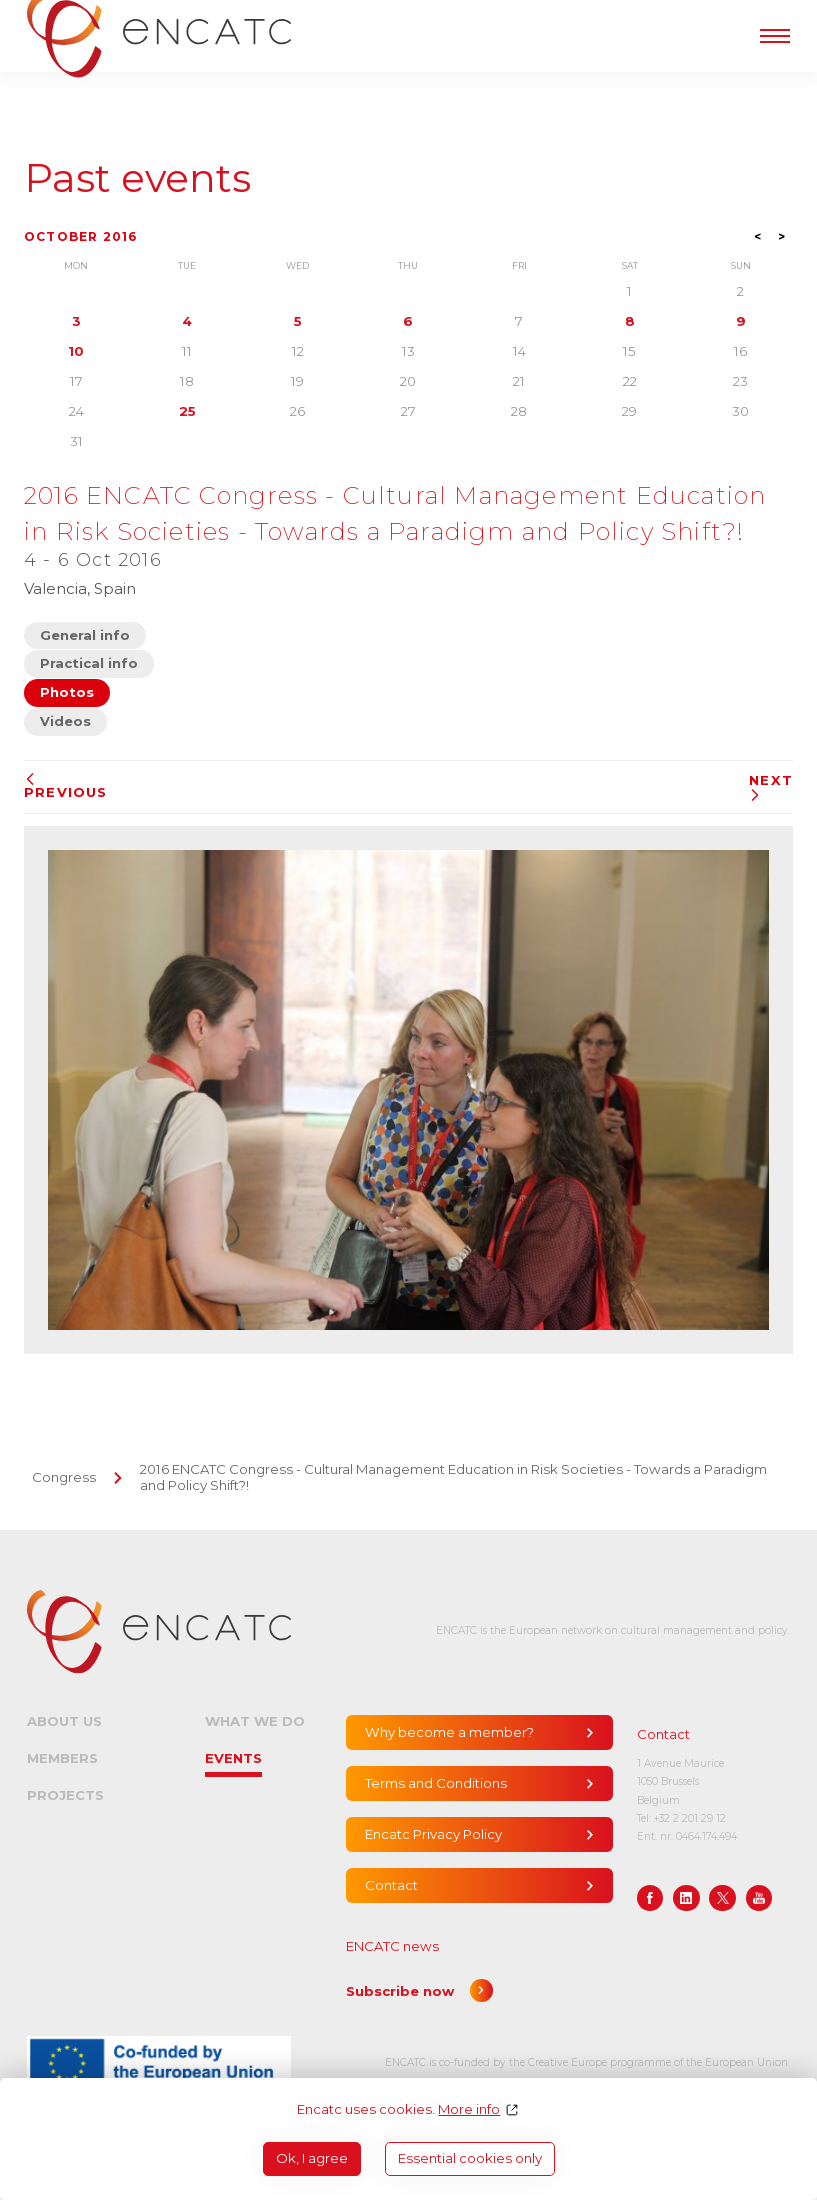  I want to click on 2016 ENCATC Congress - Cultural Management Education in Risk Societies - Towards a Paradigm and Policy Shift?!, so click(453, 1477).